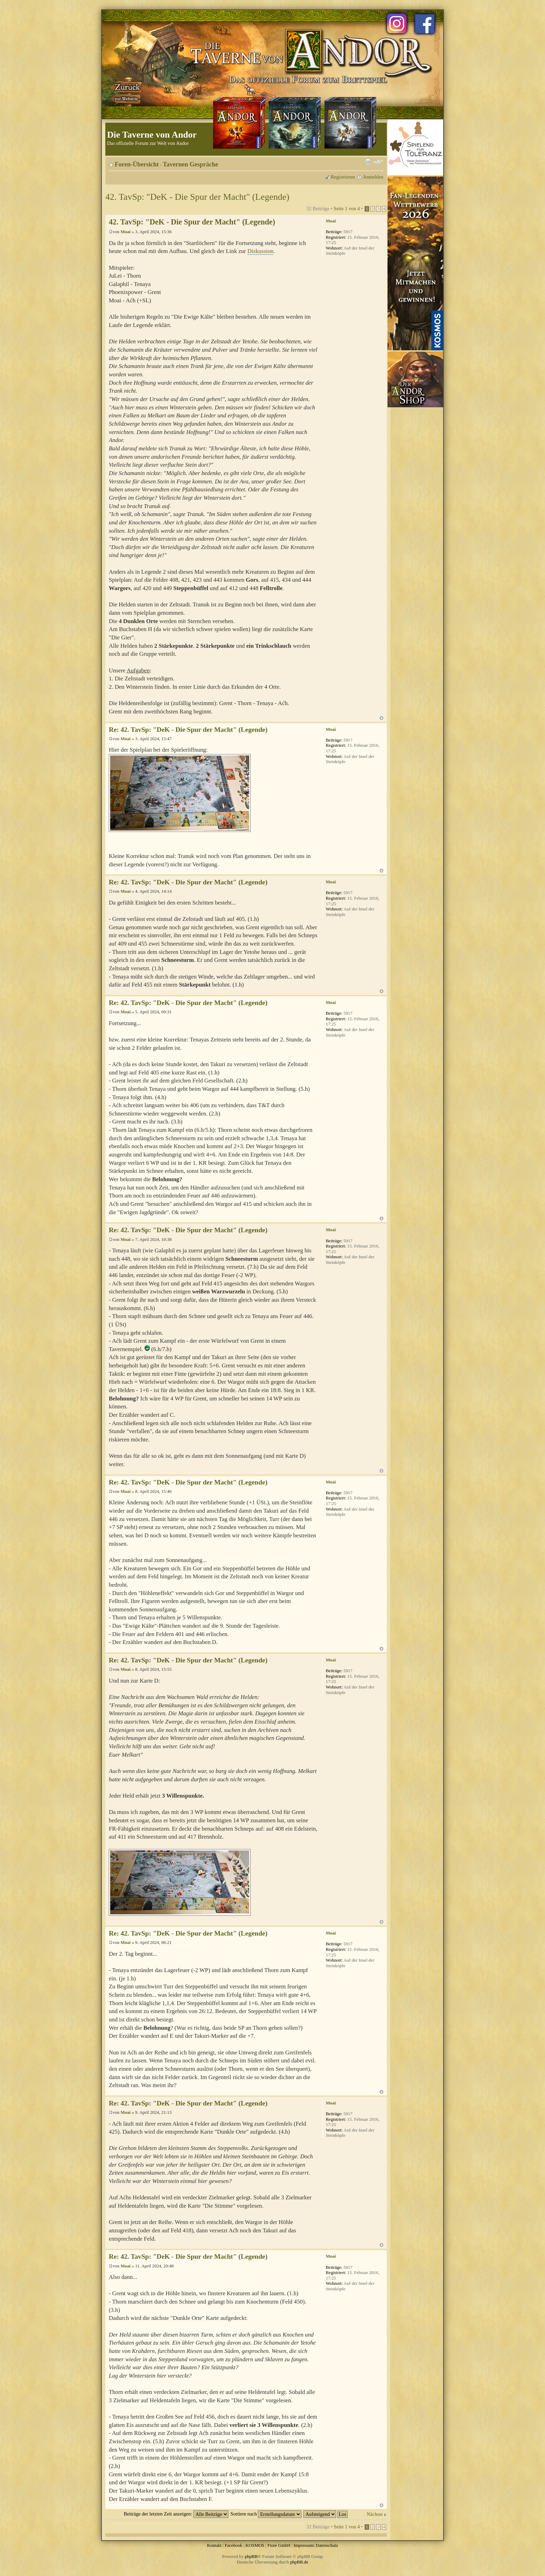 This screenshot has width=545, height=2576. Describe the element at coordinates (381, 718) in the screenshot. I see `Nach oben` at that location.